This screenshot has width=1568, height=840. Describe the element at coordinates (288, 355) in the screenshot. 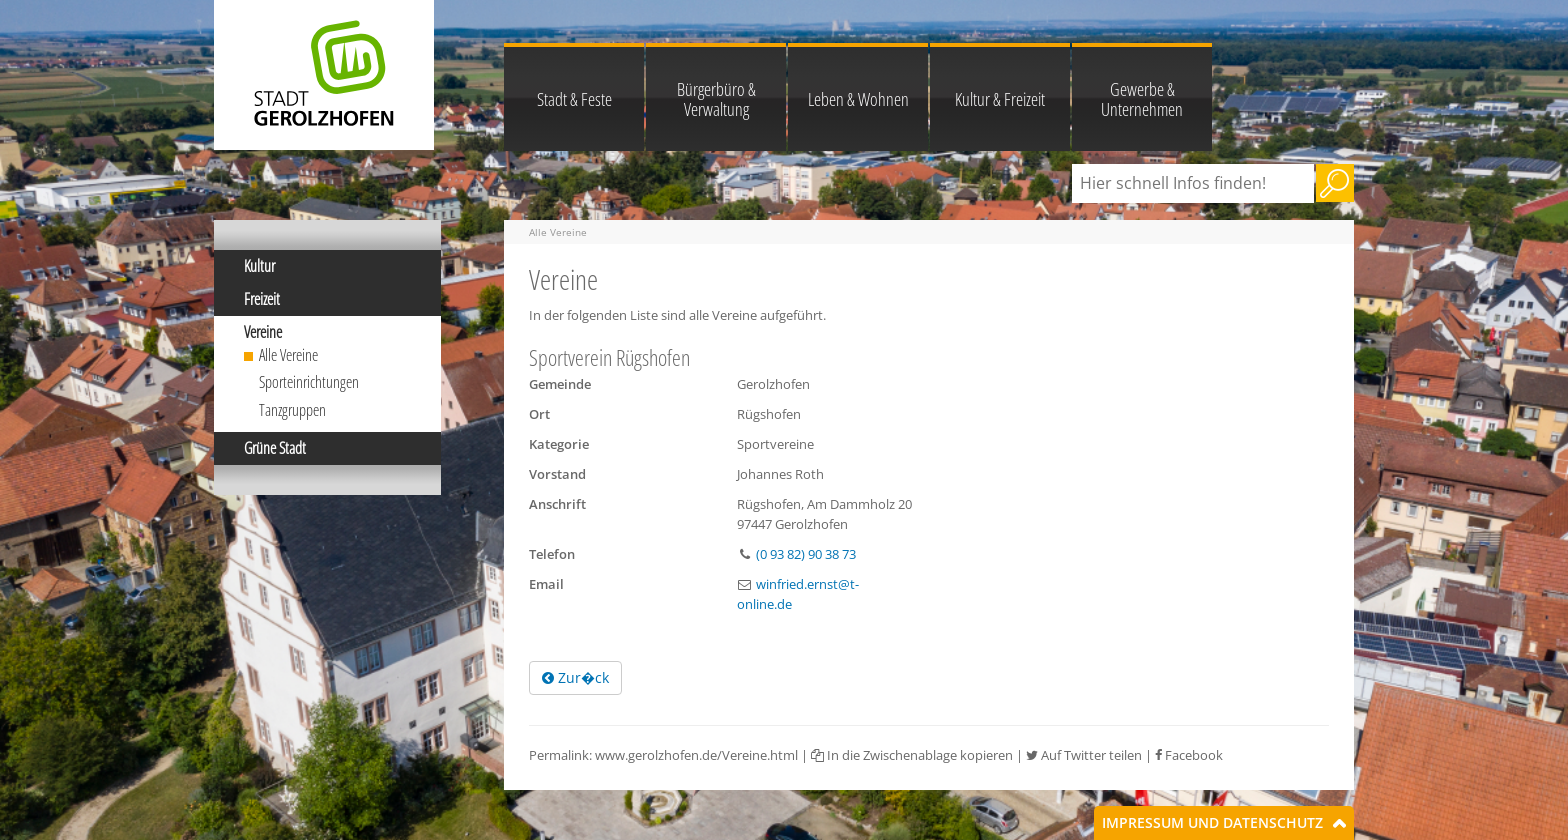

I see `Alle Vereine` at that location.